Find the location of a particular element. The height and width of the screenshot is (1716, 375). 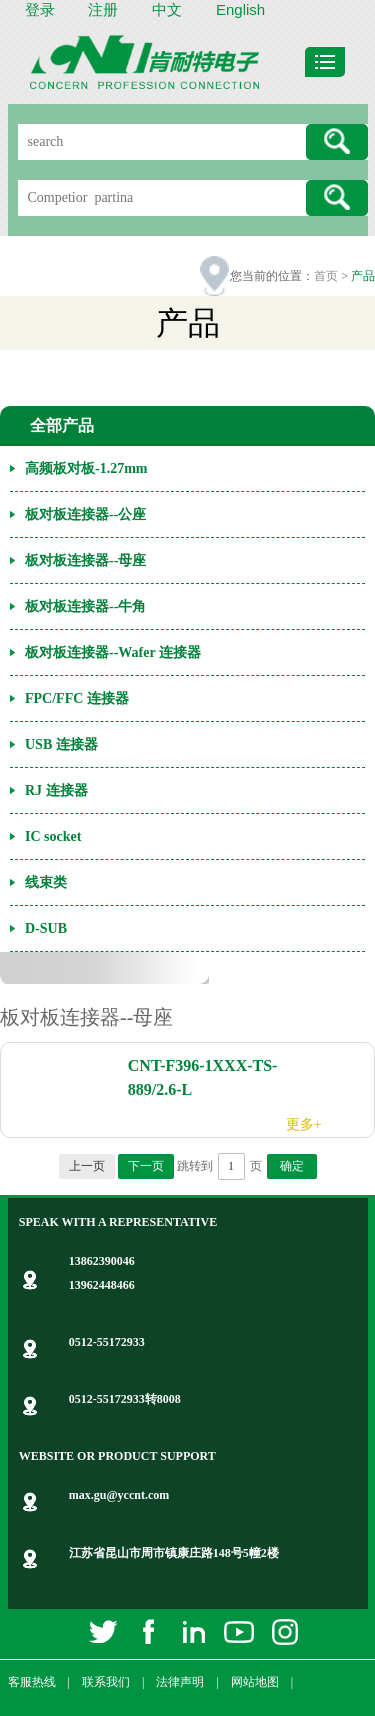

RJ 连接器 is located at coordinates (56, 790).